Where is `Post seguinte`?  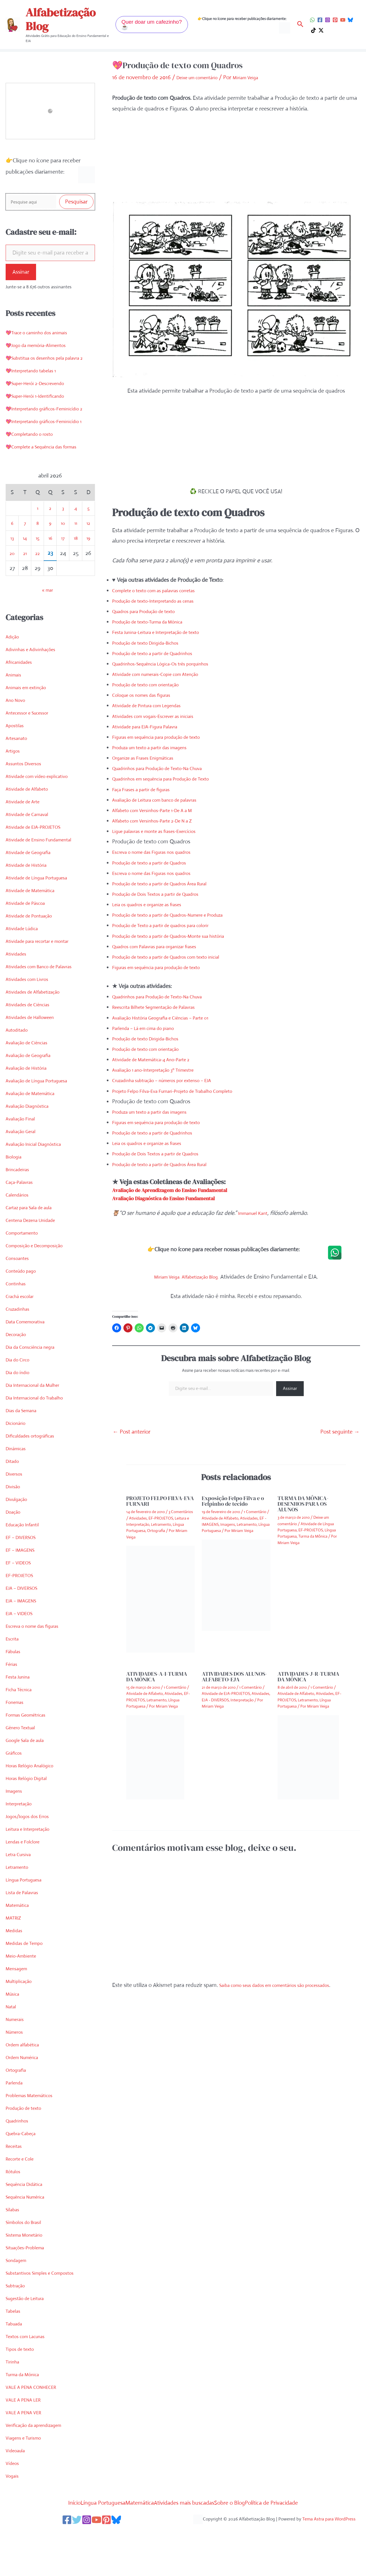
Post seguinte is located at coordinates (340, 1430).